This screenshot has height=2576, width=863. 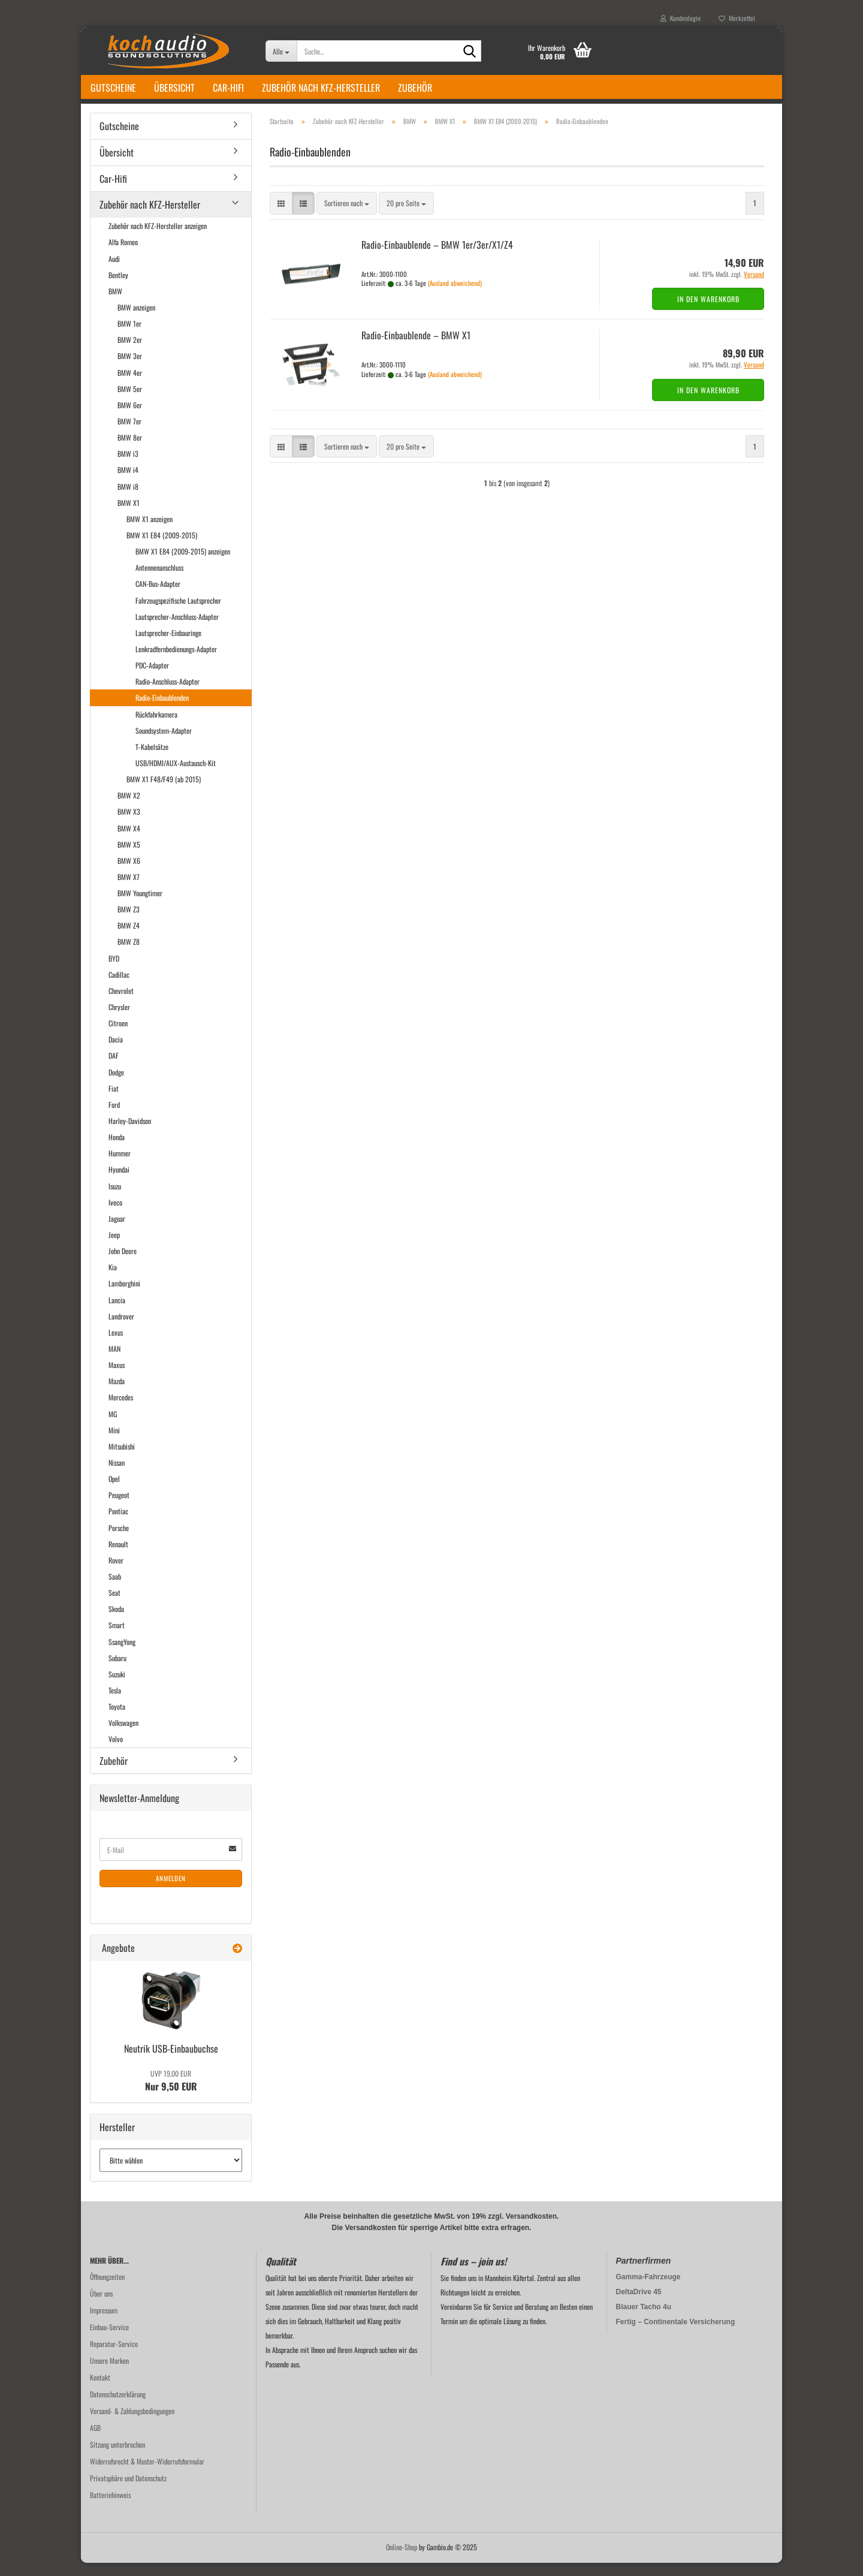 I want to click on Kundenlogin [button], so click(x=680, y=18).